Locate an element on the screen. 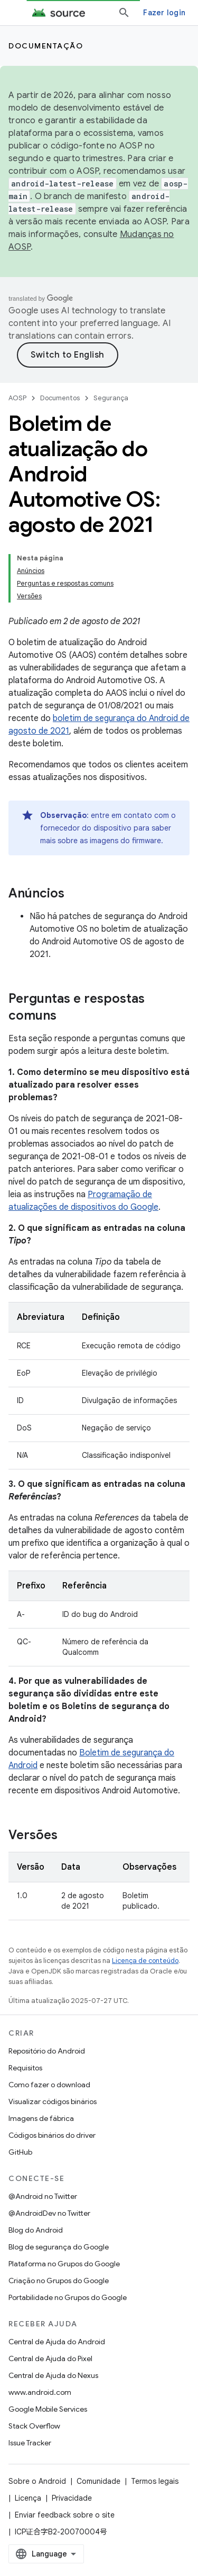  Central de Ajuda do Android is located at coordinates (56, 2341).